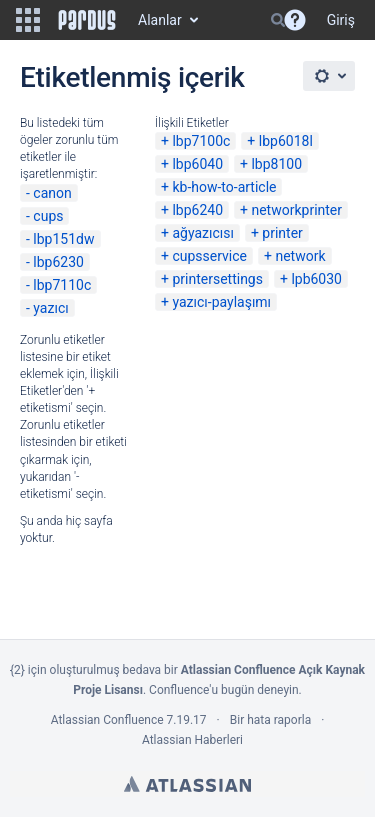 The image size is (375, 817). I want to click on lbp151dw, so click(63, 239).